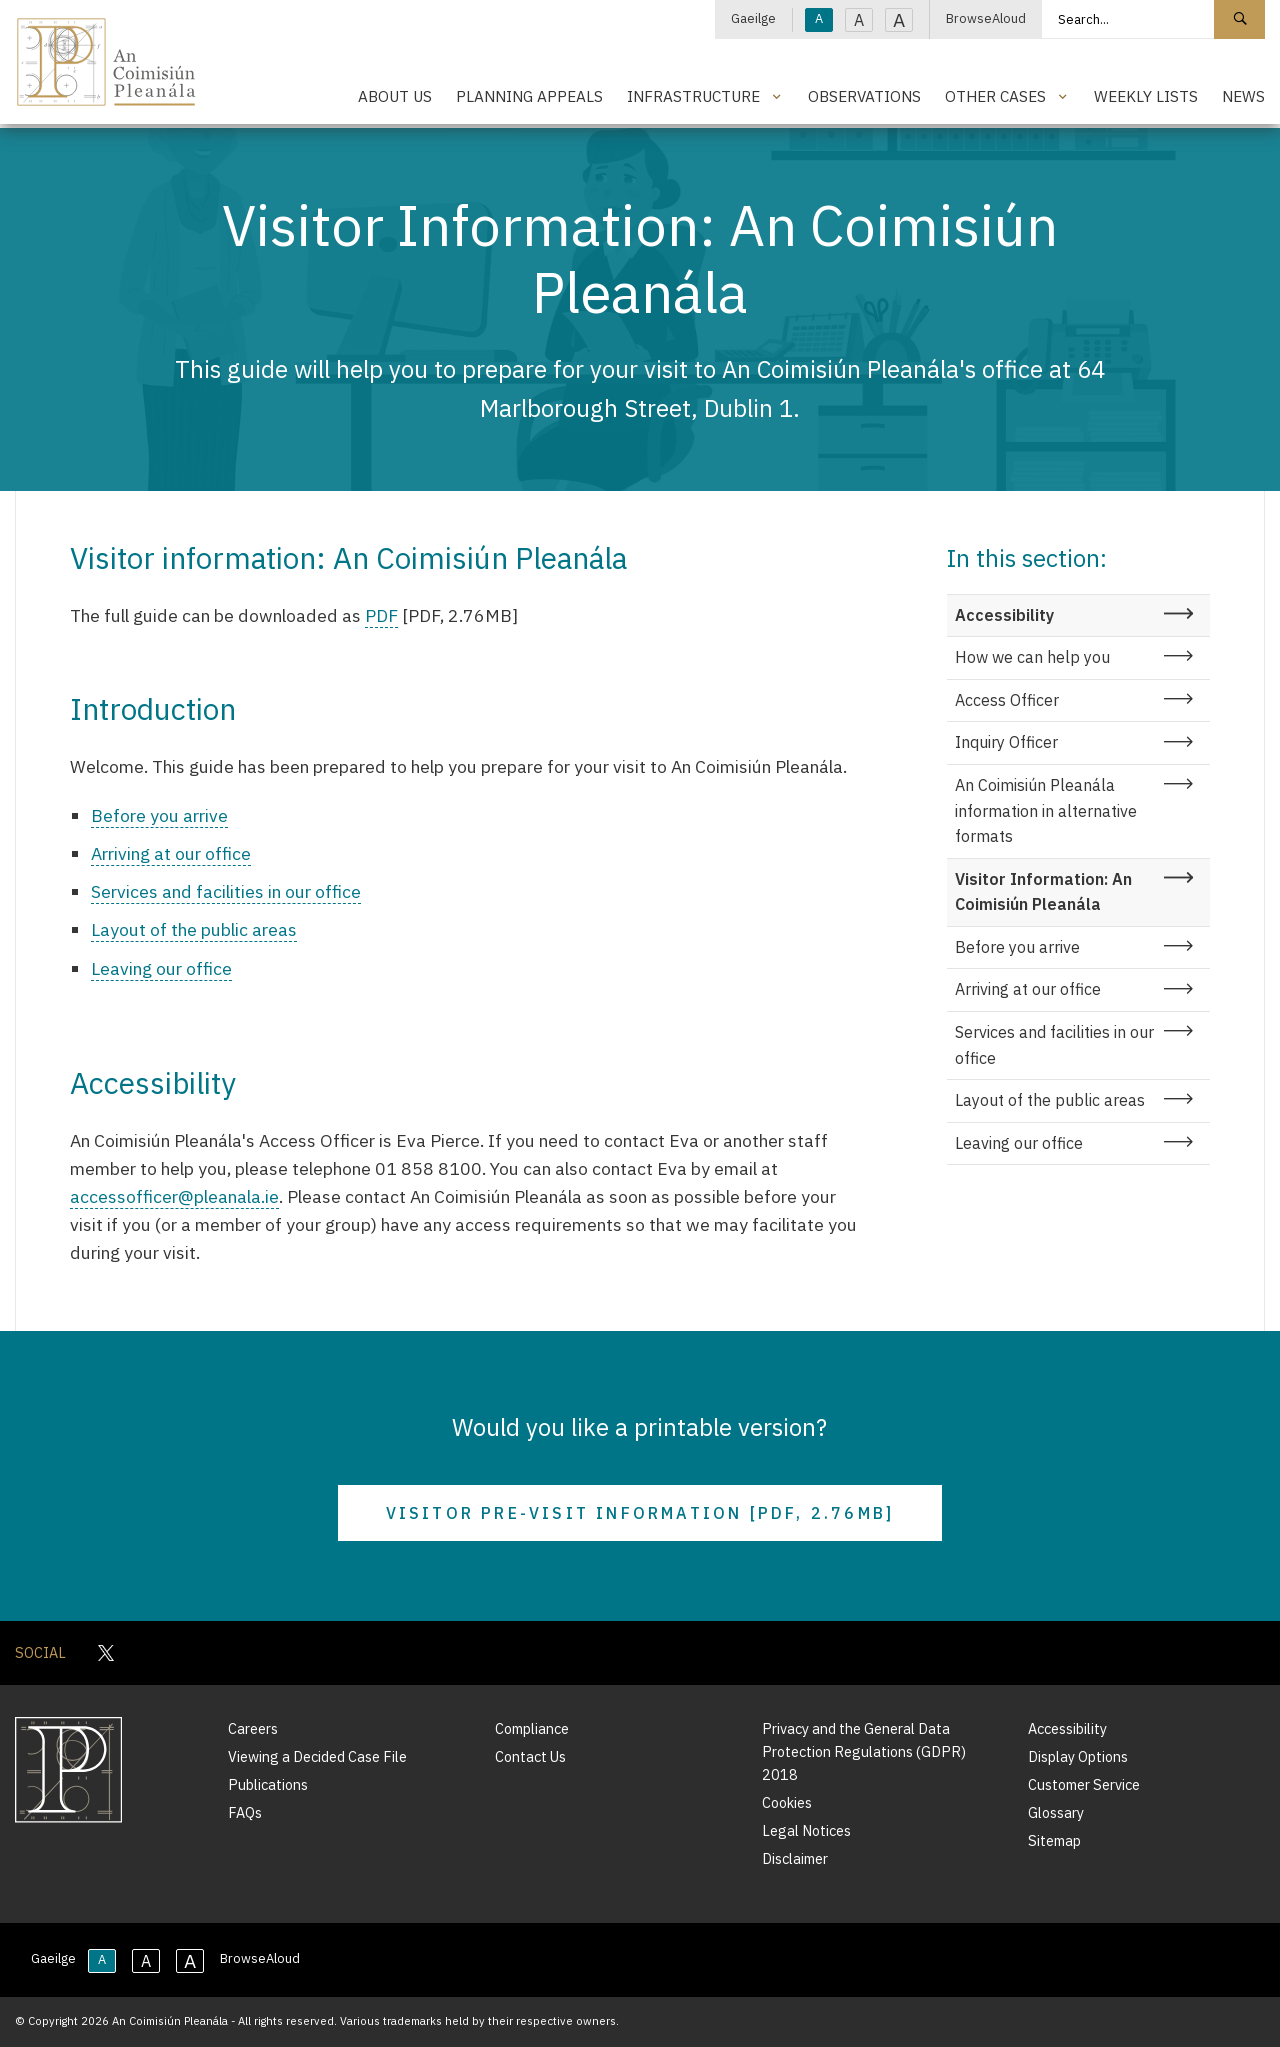 The image size is (1280, 2047). I want to click on BrowseAloud, so click(986, 18).